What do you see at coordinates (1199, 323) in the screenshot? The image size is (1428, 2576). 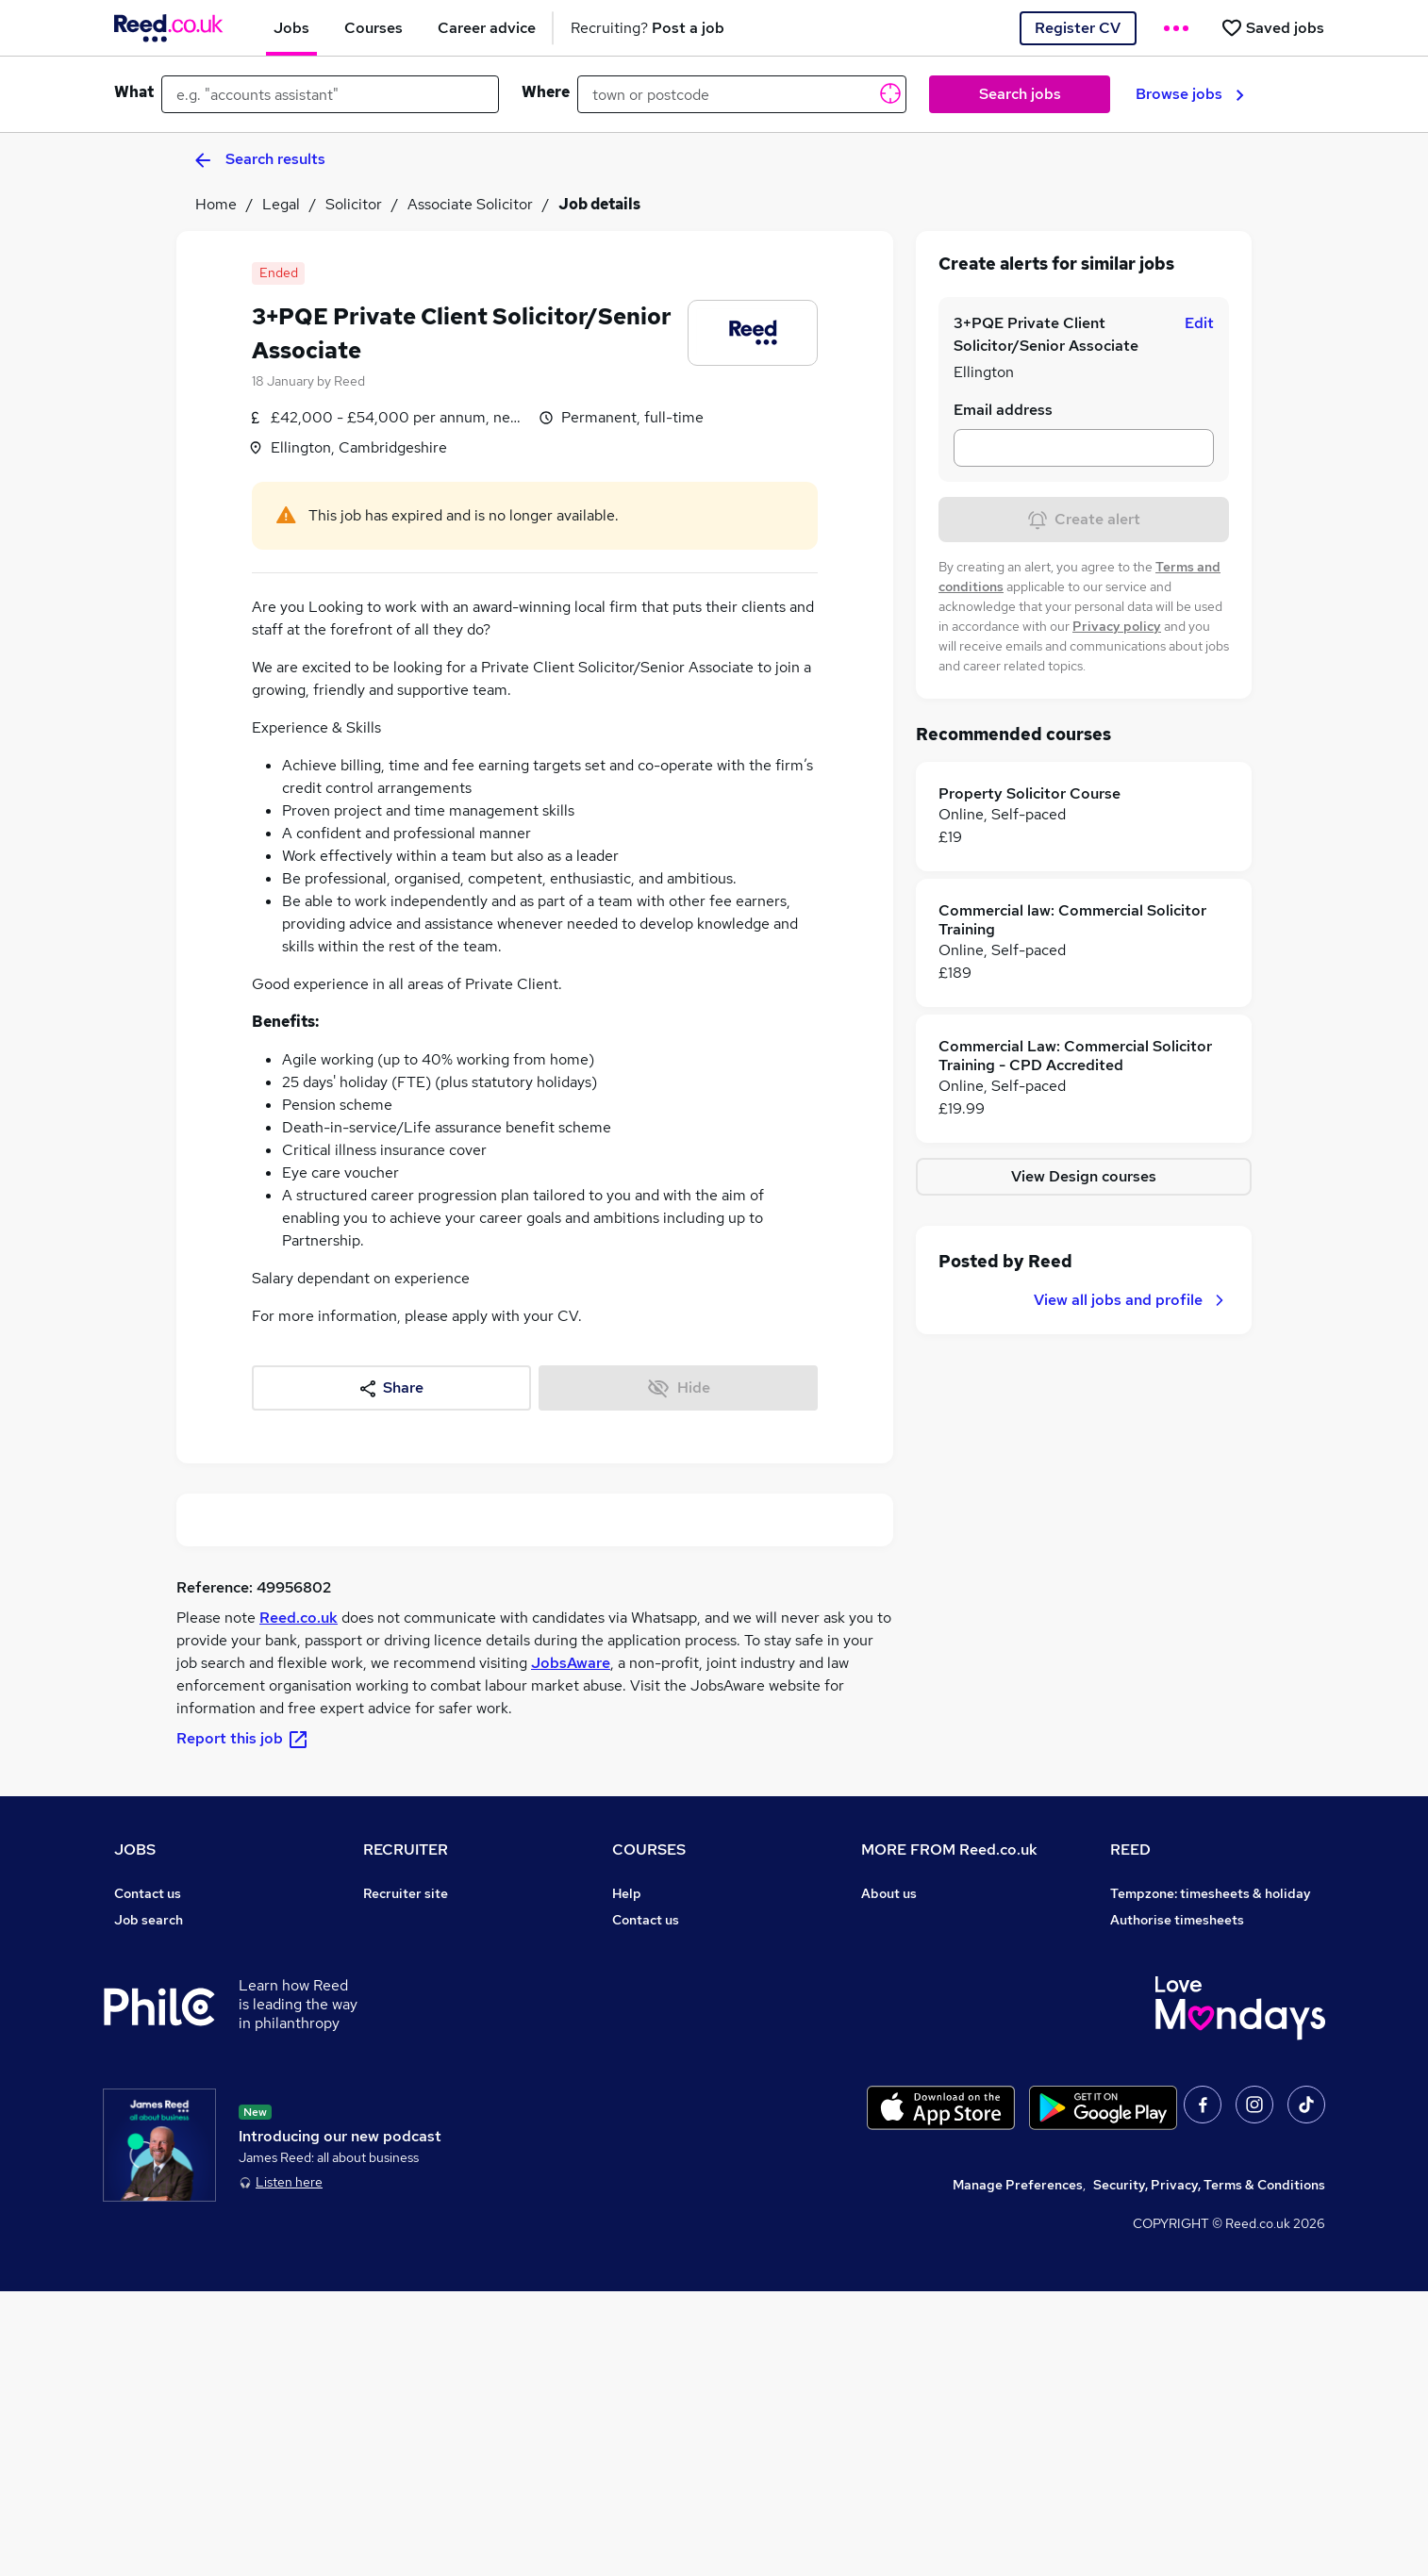 I see `Edit` at bounding box center [1199, 323].